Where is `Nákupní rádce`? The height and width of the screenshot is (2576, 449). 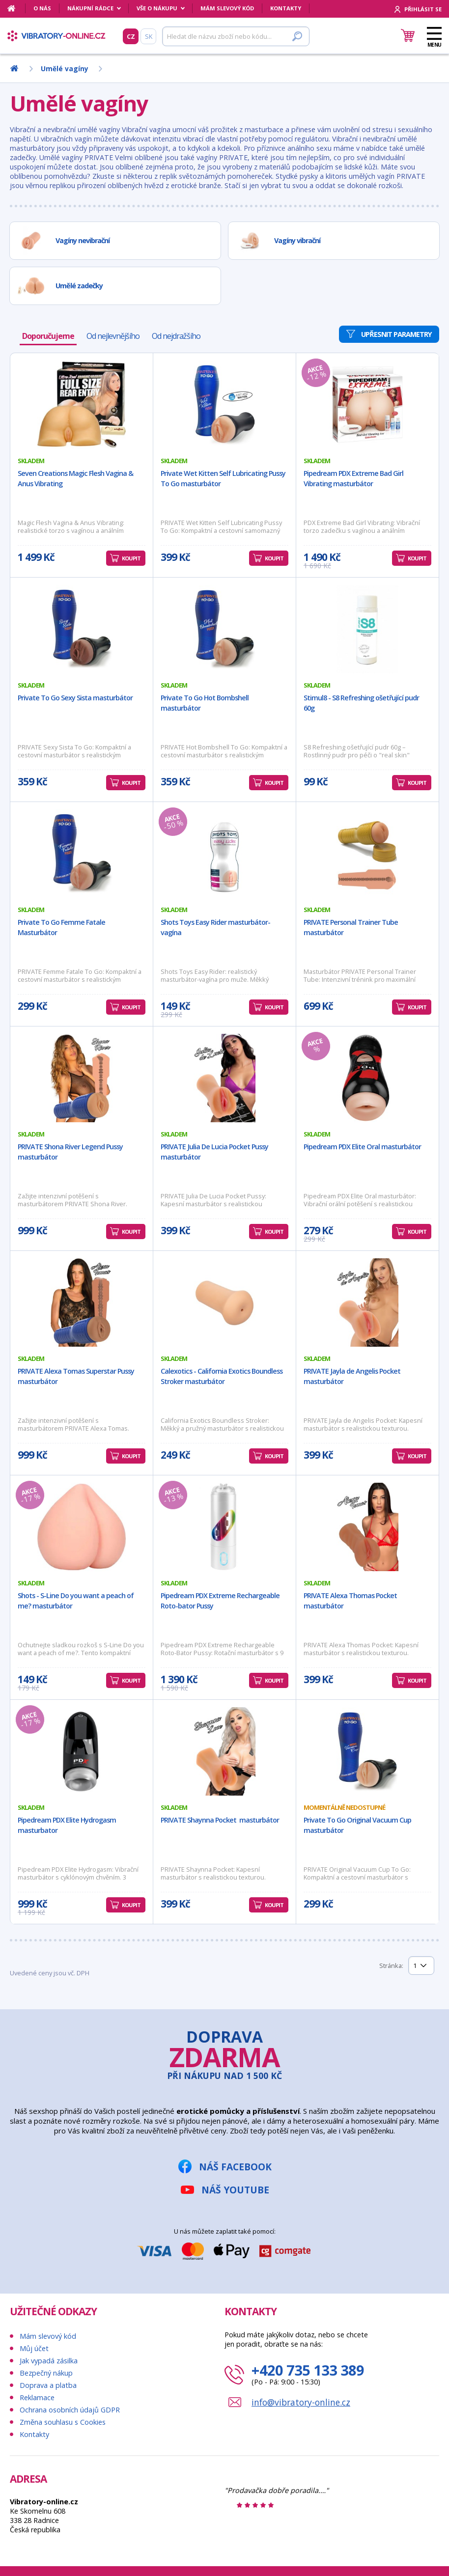
Nákupní rádce is located at coordinates (90, 8).